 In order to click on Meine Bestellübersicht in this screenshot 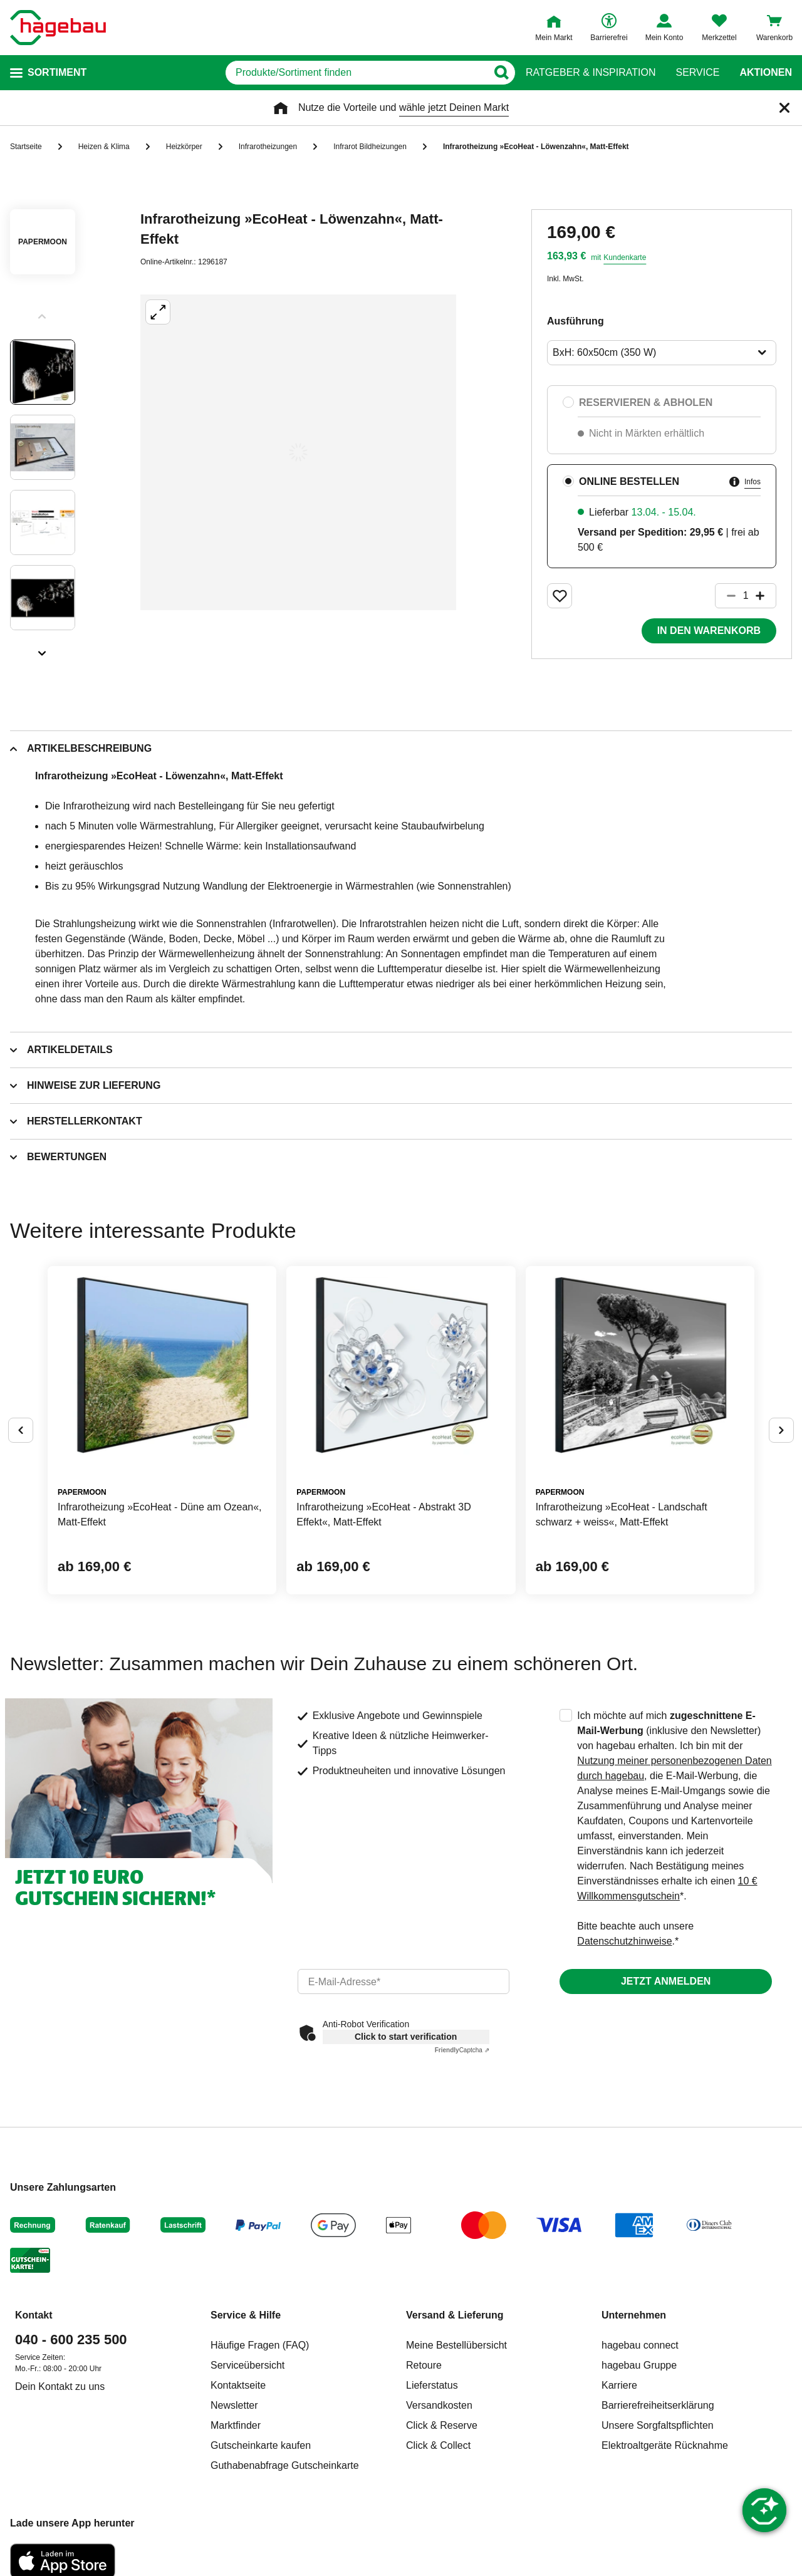, I will do `click(456, 2345)`.